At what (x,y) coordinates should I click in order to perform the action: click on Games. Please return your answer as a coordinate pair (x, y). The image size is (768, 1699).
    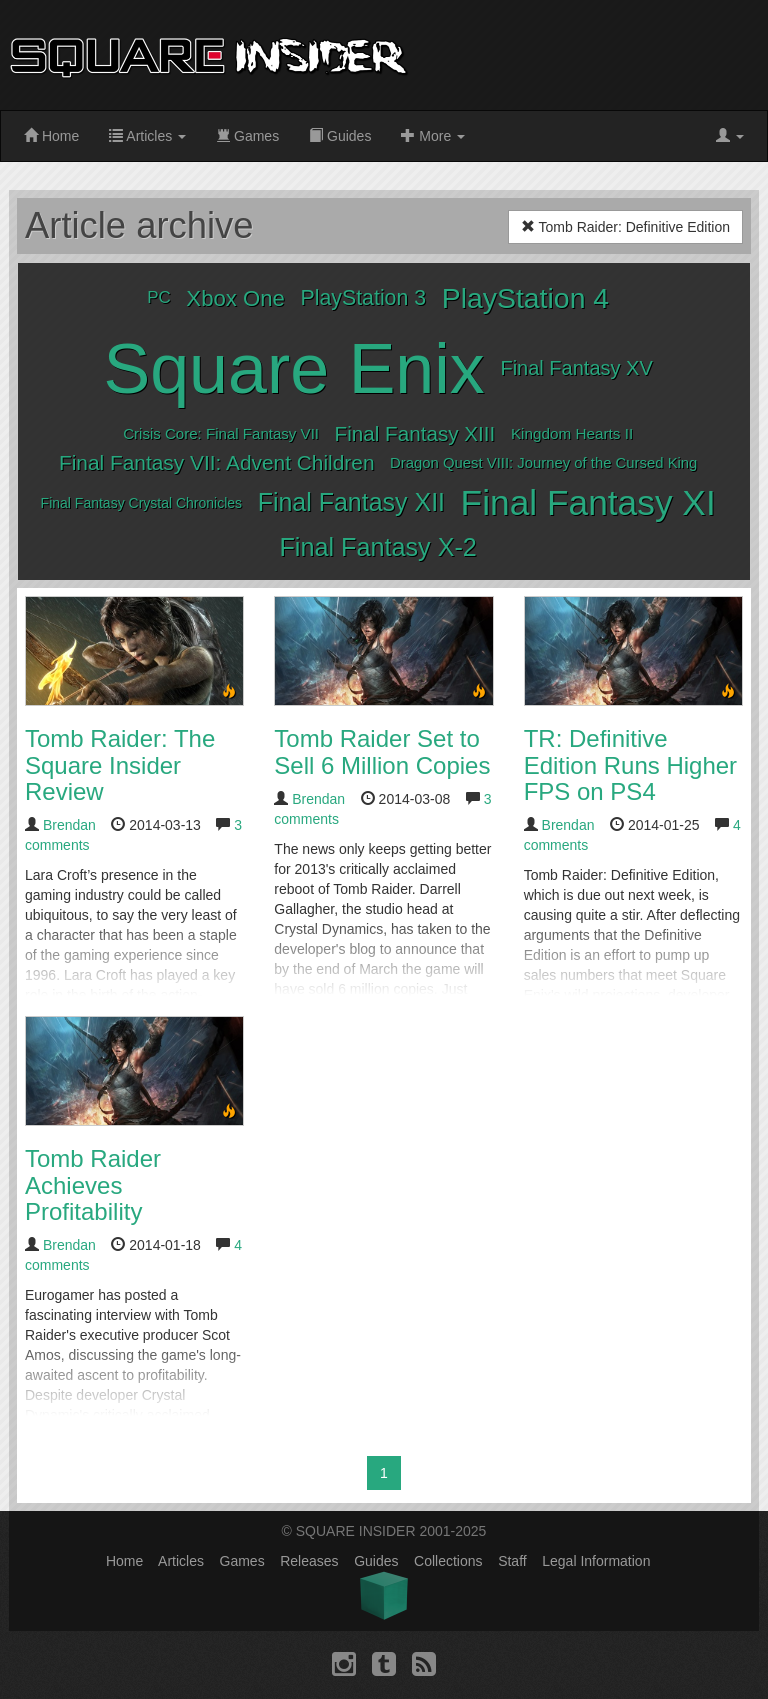
    Looking at the image, I should click on (247, 136).